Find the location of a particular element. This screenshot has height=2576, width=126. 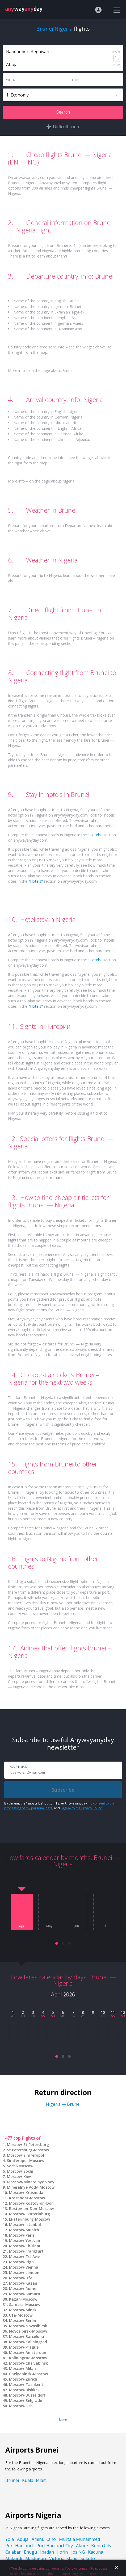

Ufa-Moscow is located at coordinates (20, 2315).